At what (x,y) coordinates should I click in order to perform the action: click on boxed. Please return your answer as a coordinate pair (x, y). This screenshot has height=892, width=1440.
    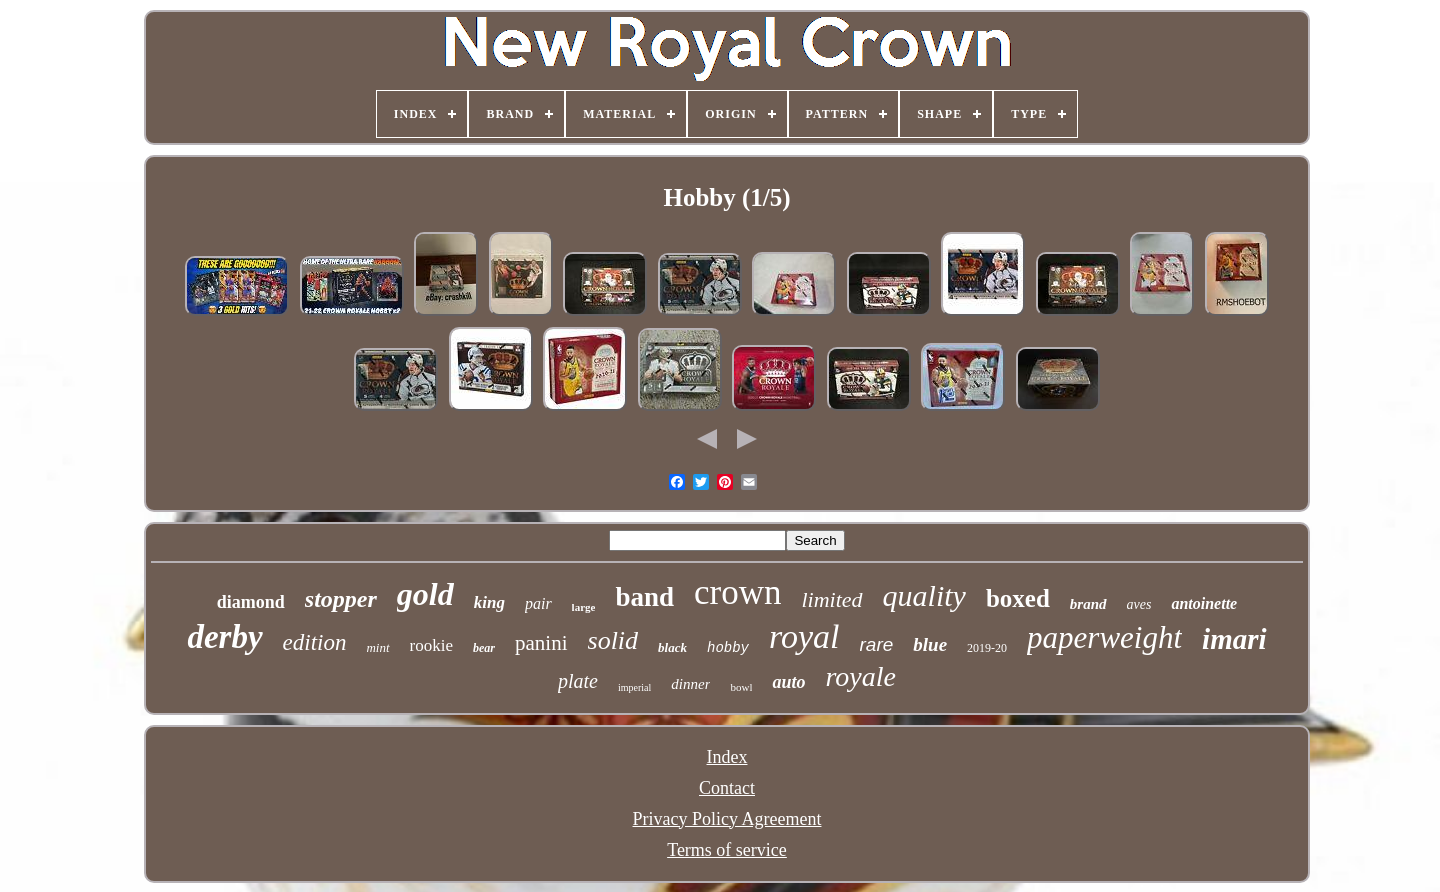
    Looking at the image, I should click on (1018, 598).